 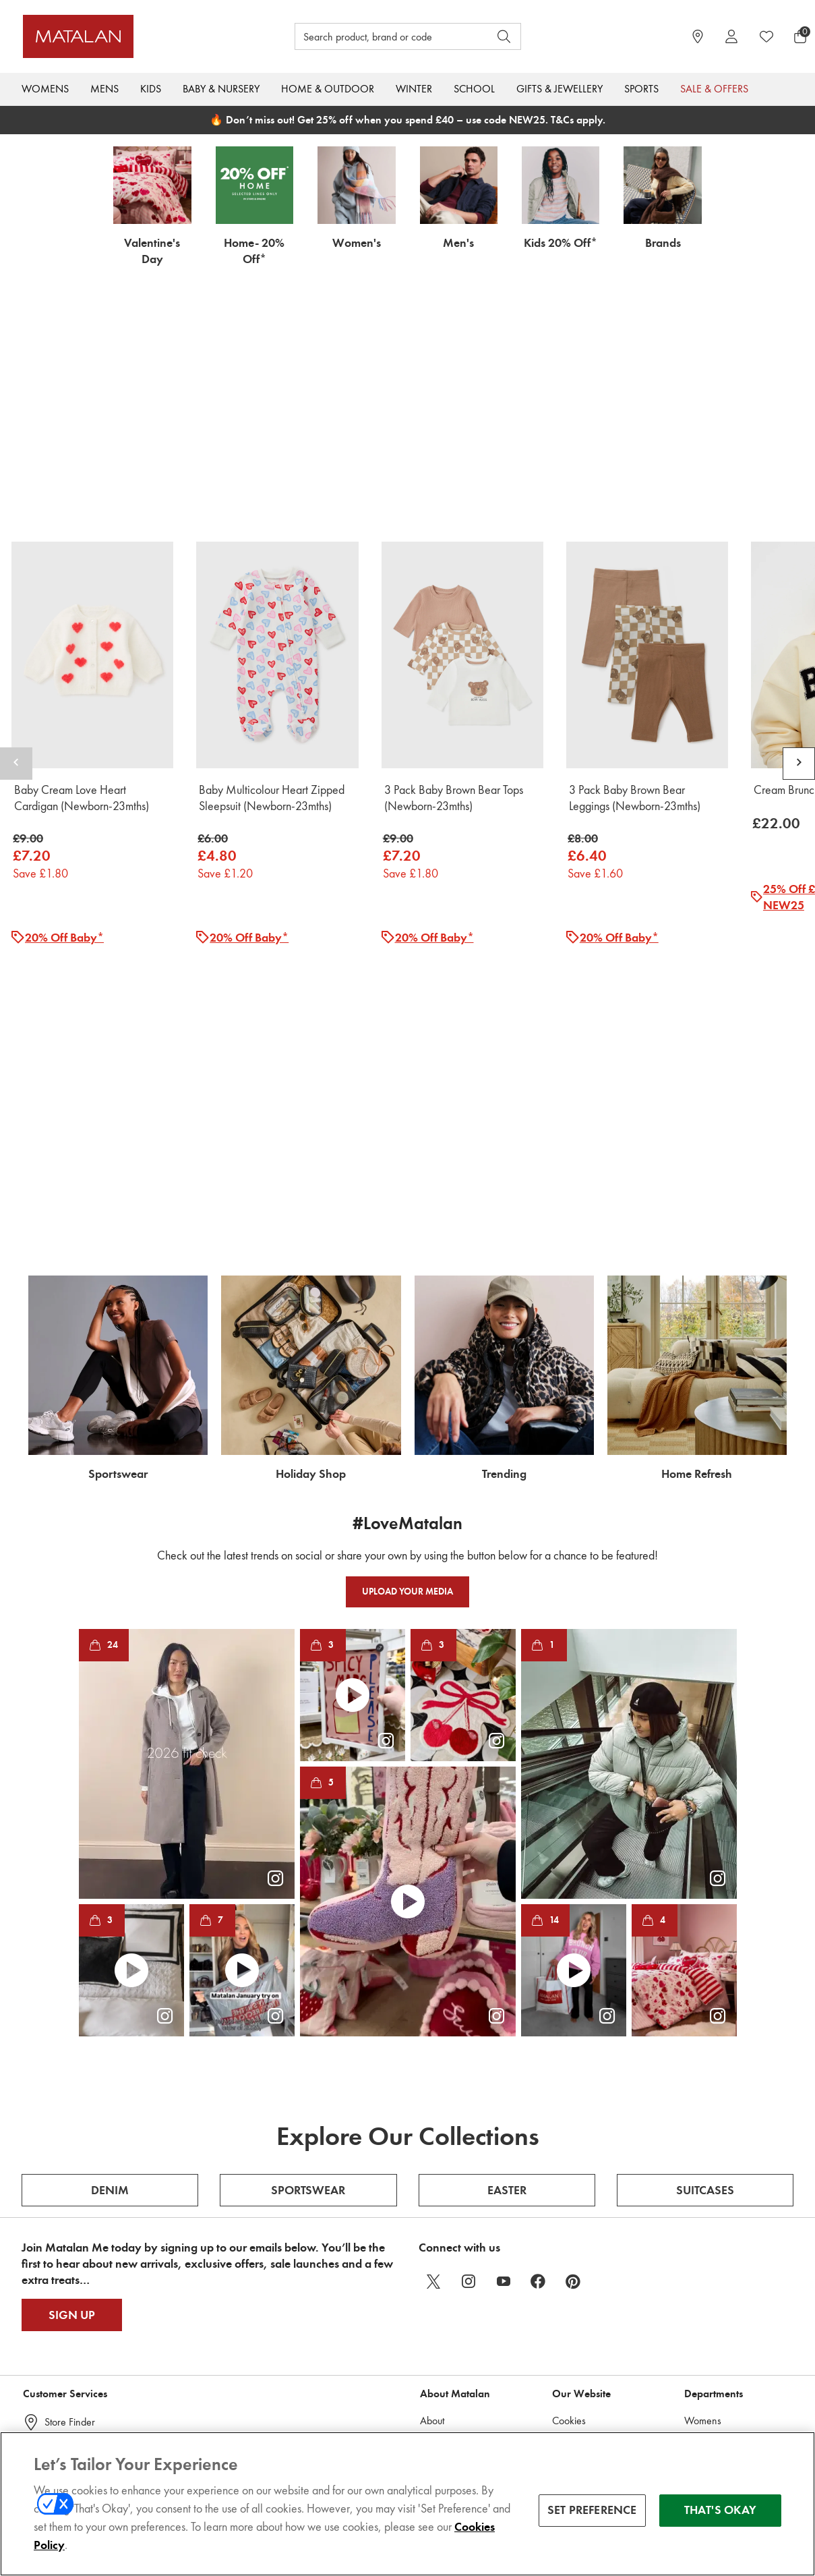 What do you see at coordinates (580, 2288) in the screenshot?
I see `Privacy Policy` at bounding box center [580, 2288].